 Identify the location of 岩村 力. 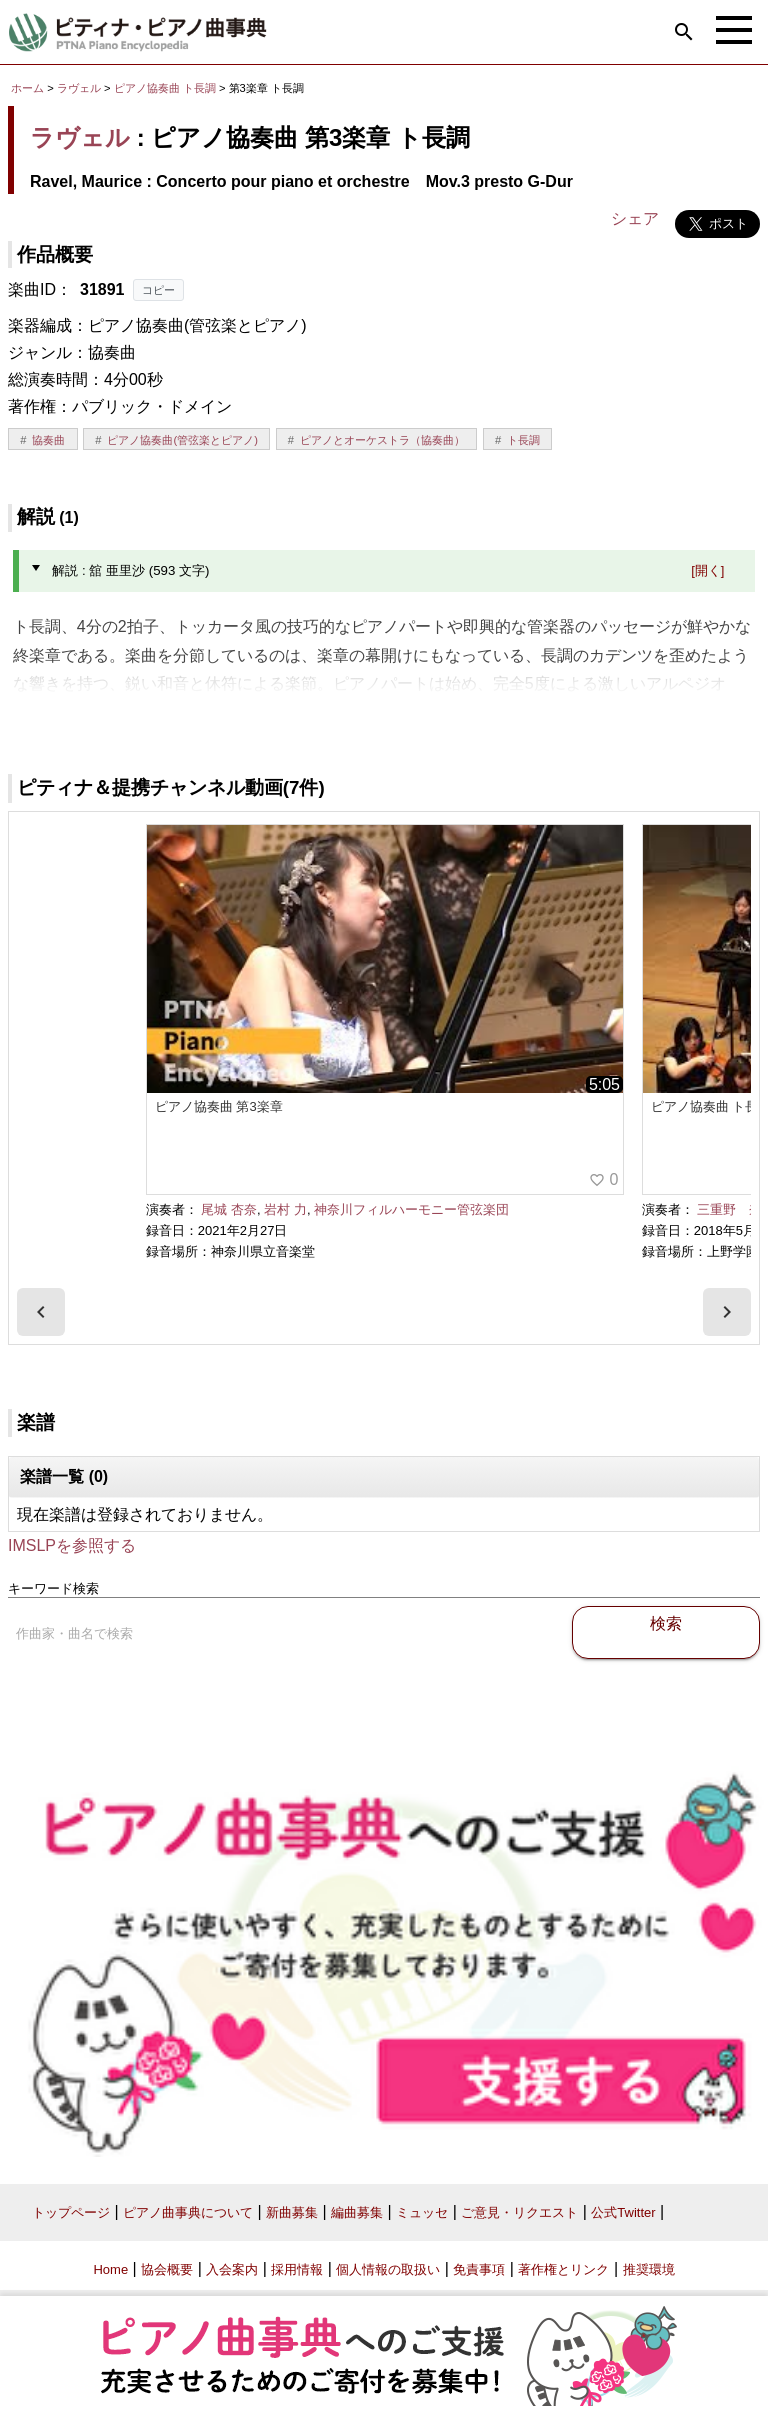
(285, 1209).